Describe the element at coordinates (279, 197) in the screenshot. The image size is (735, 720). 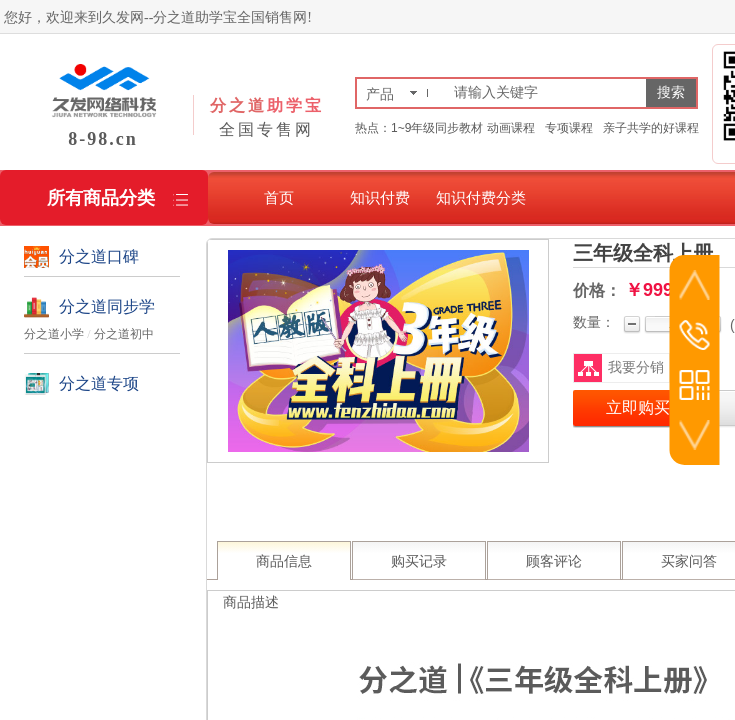
I see `首页` at that location.